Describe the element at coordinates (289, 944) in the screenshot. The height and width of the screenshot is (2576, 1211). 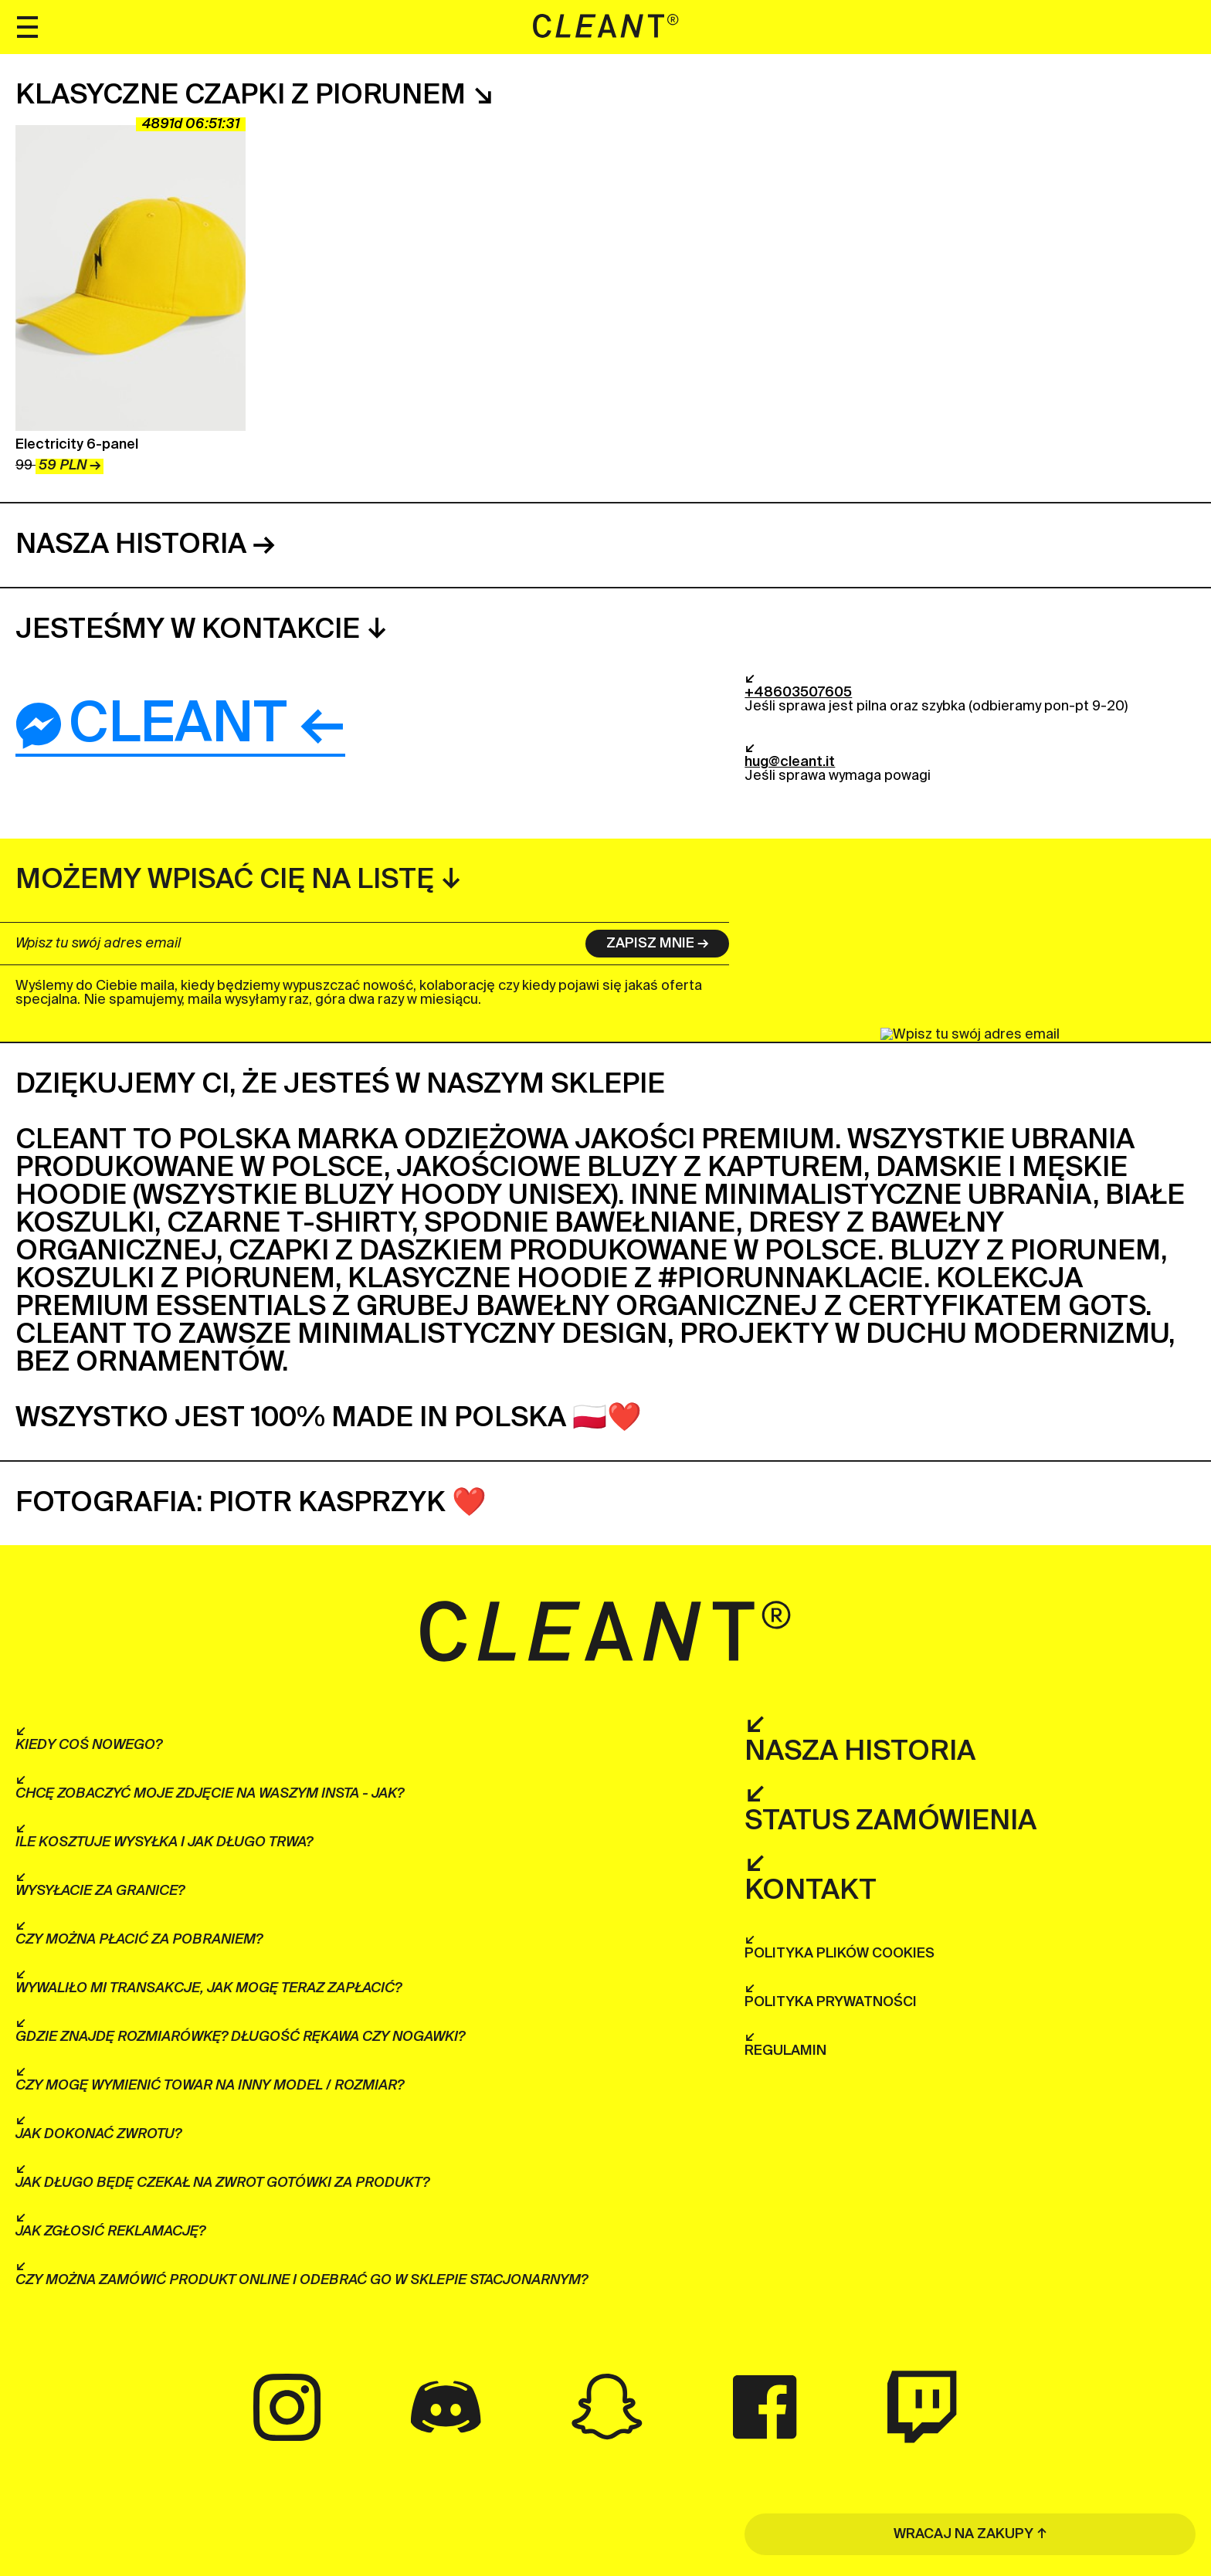
I see `[Wpisz tu swój adres email]` at that location.